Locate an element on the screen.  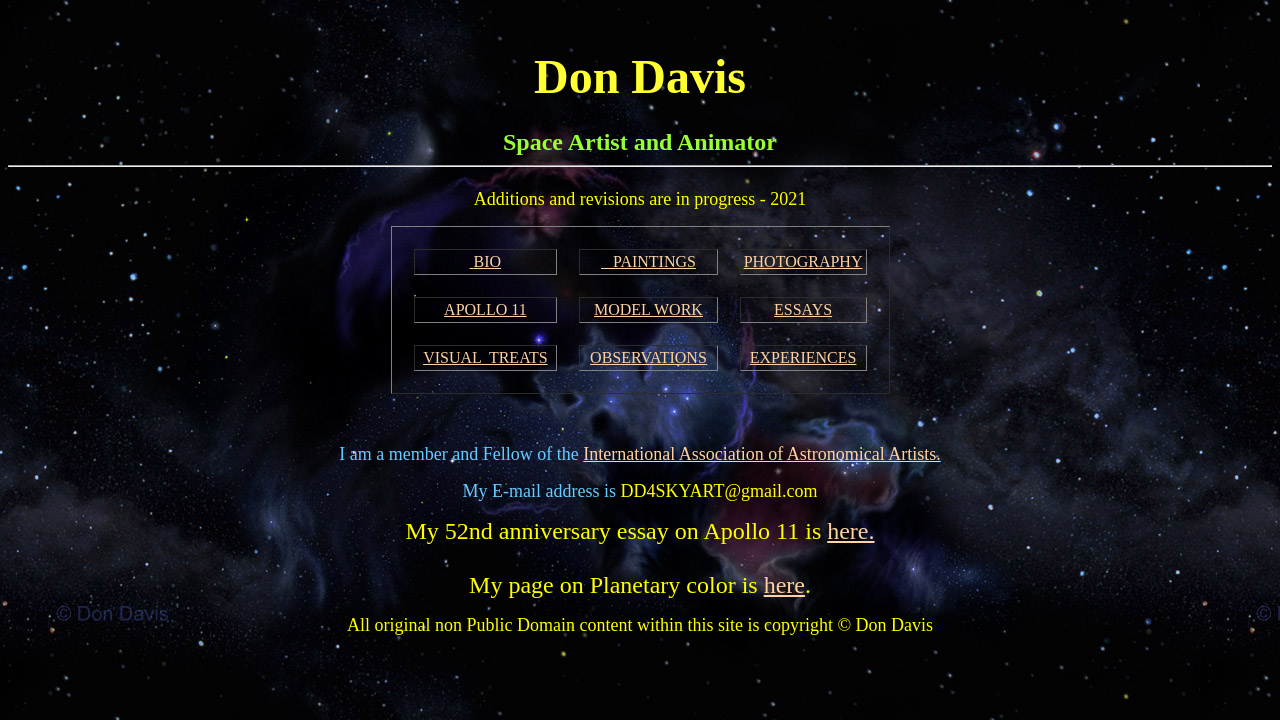
OBSERVATIONS is located at coordinates (648, 357).